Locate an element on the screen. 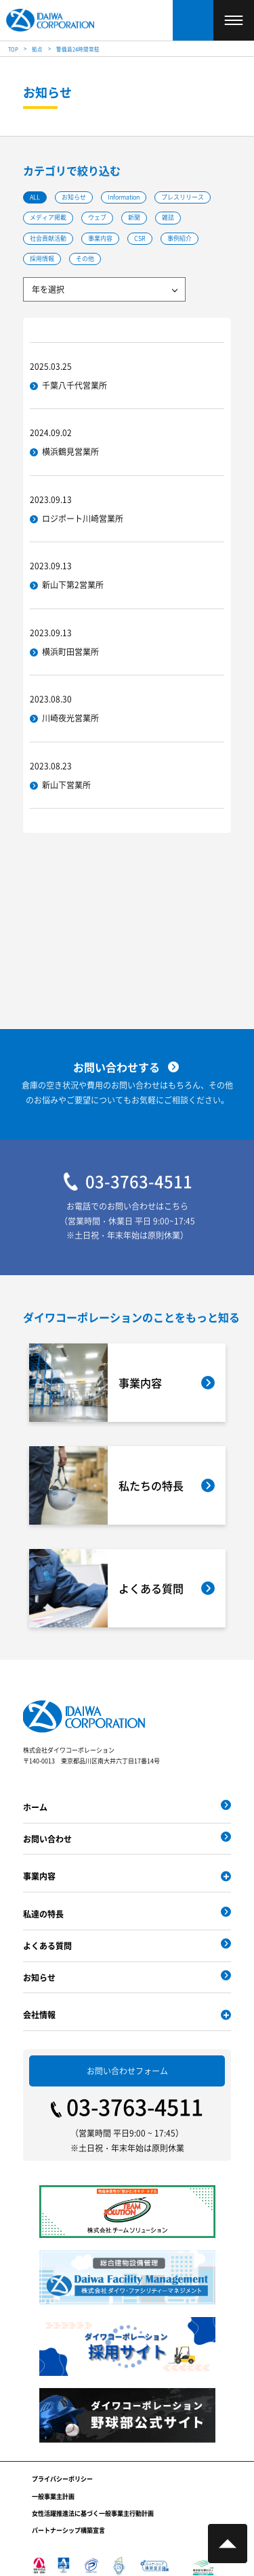 The height and width of the screenshot is (2576, 254). お知らせ is located at coordinates (74, 197).